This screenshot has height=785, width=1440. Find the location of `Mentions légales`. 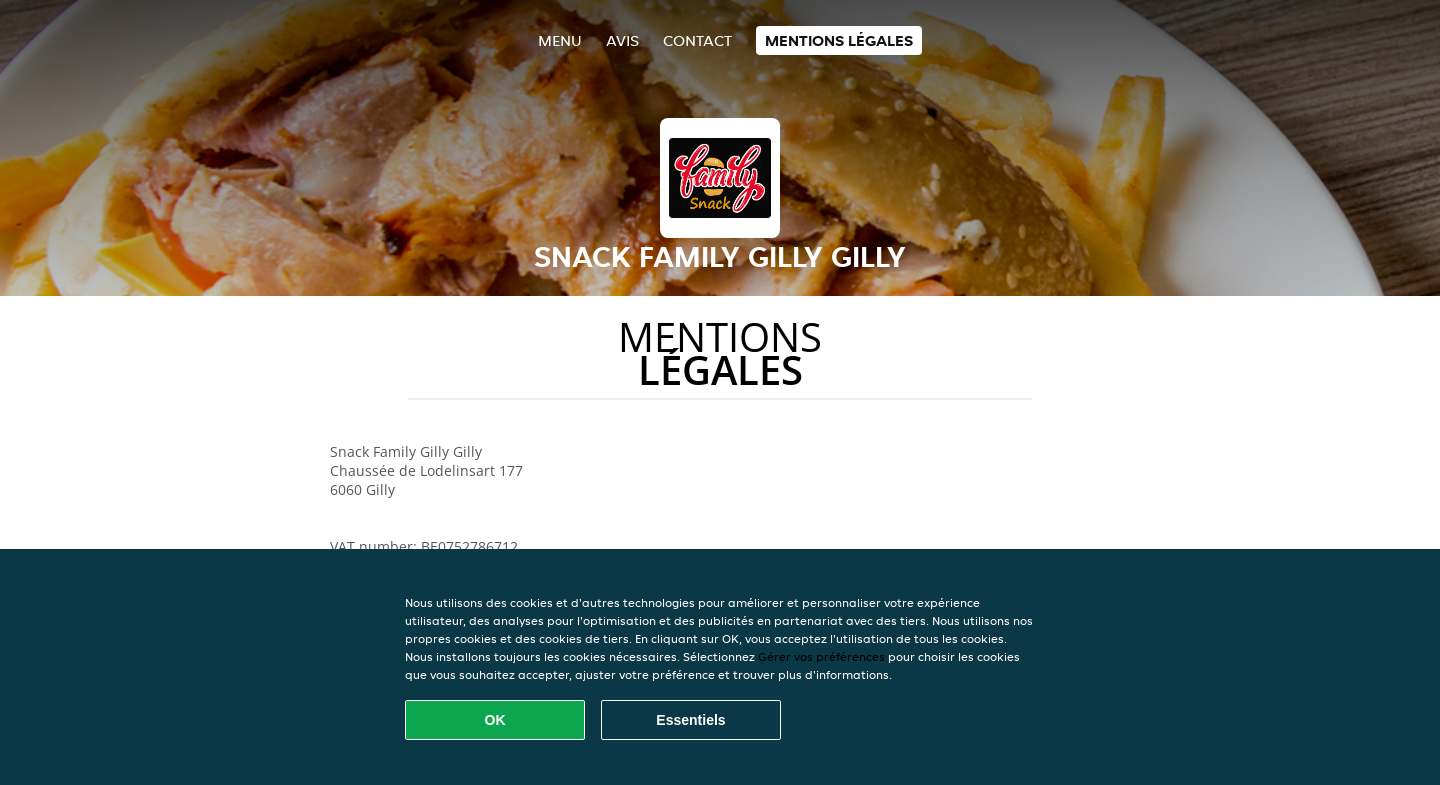

Mentions légales is located at coordinates (839, 40).